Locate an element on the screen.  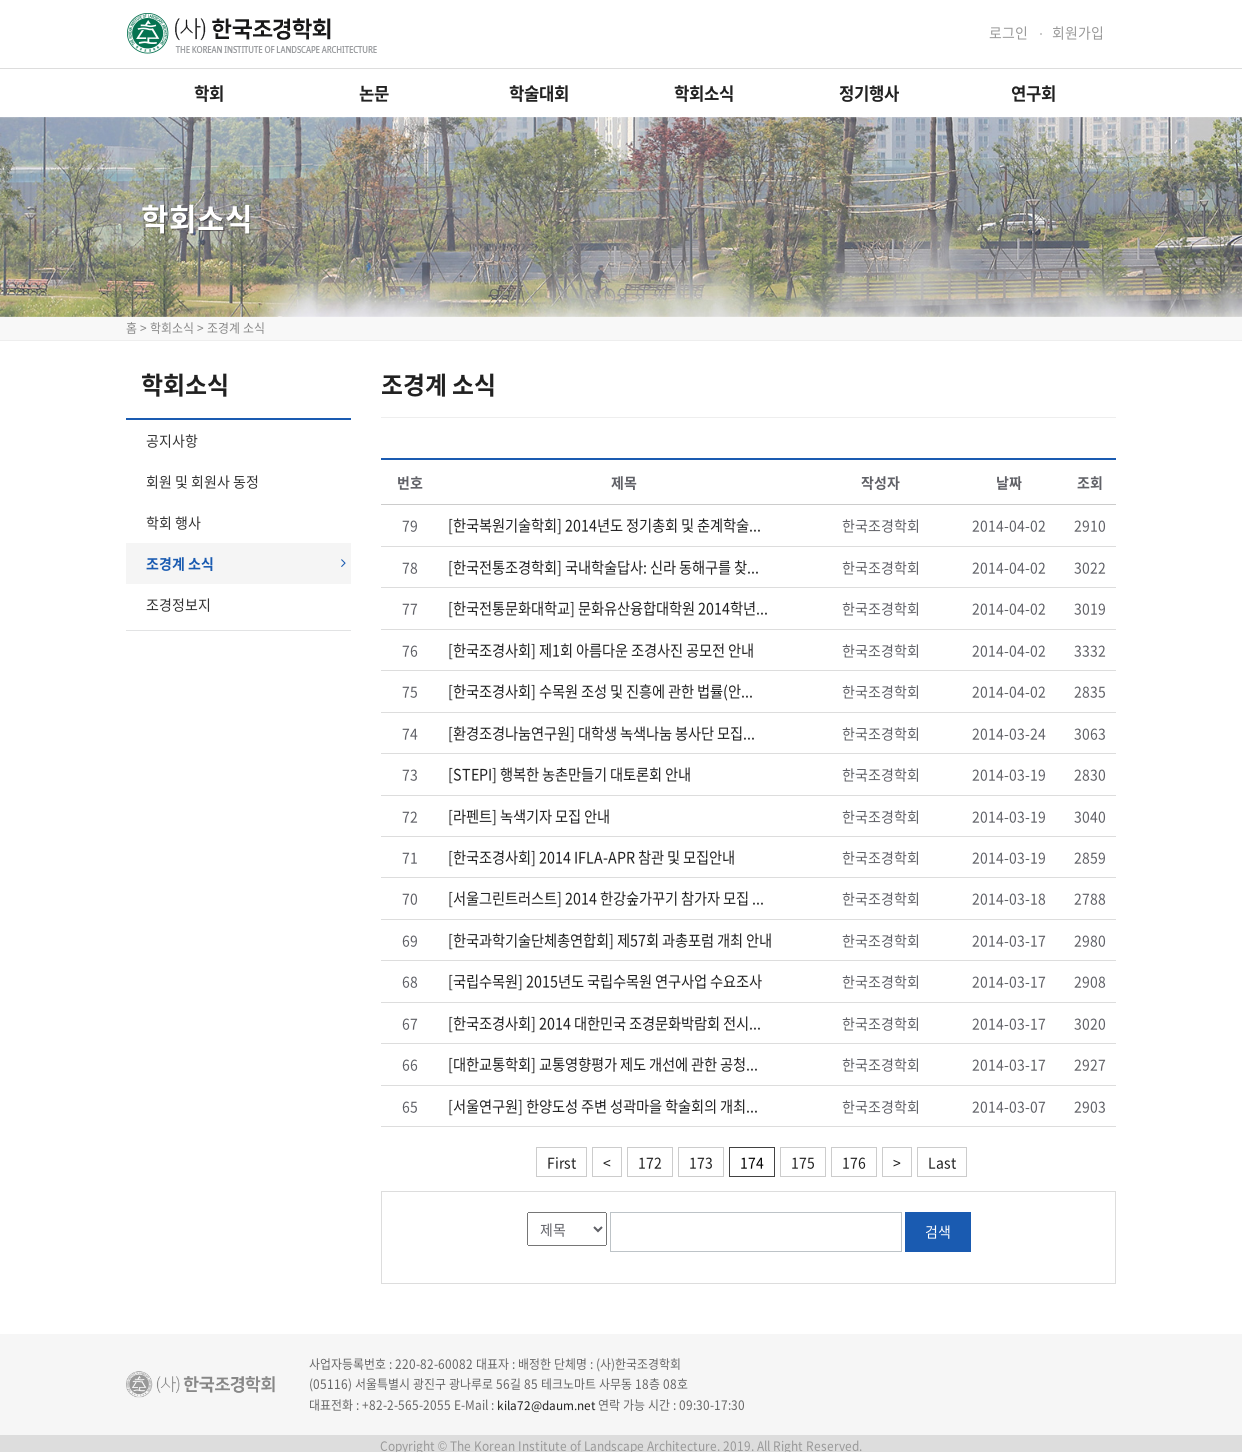
172 is located at coordinates (650, 1156).